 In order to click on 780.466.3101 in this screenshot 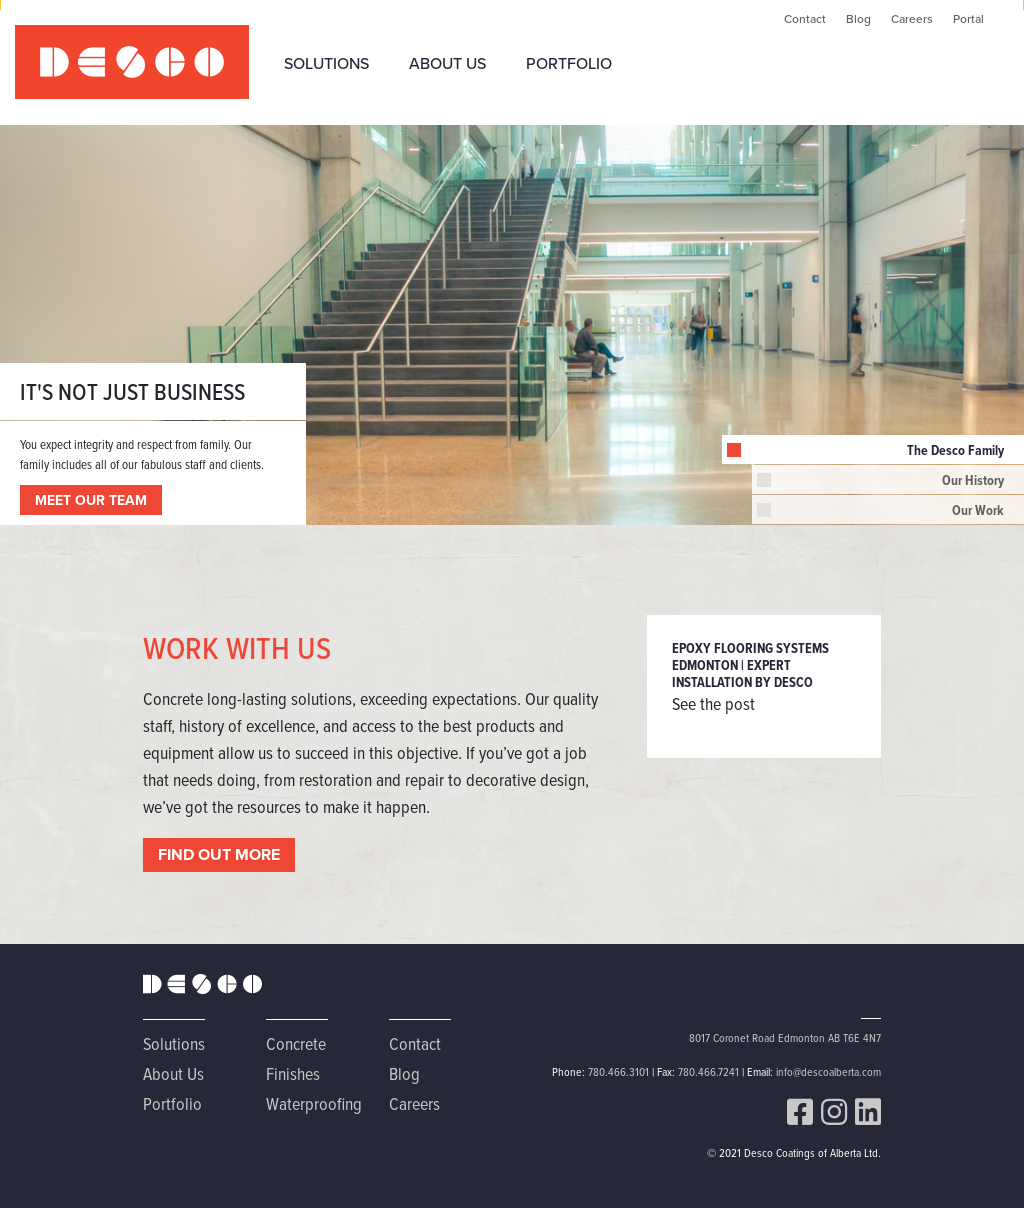, I will do `click(618, 1071)`.